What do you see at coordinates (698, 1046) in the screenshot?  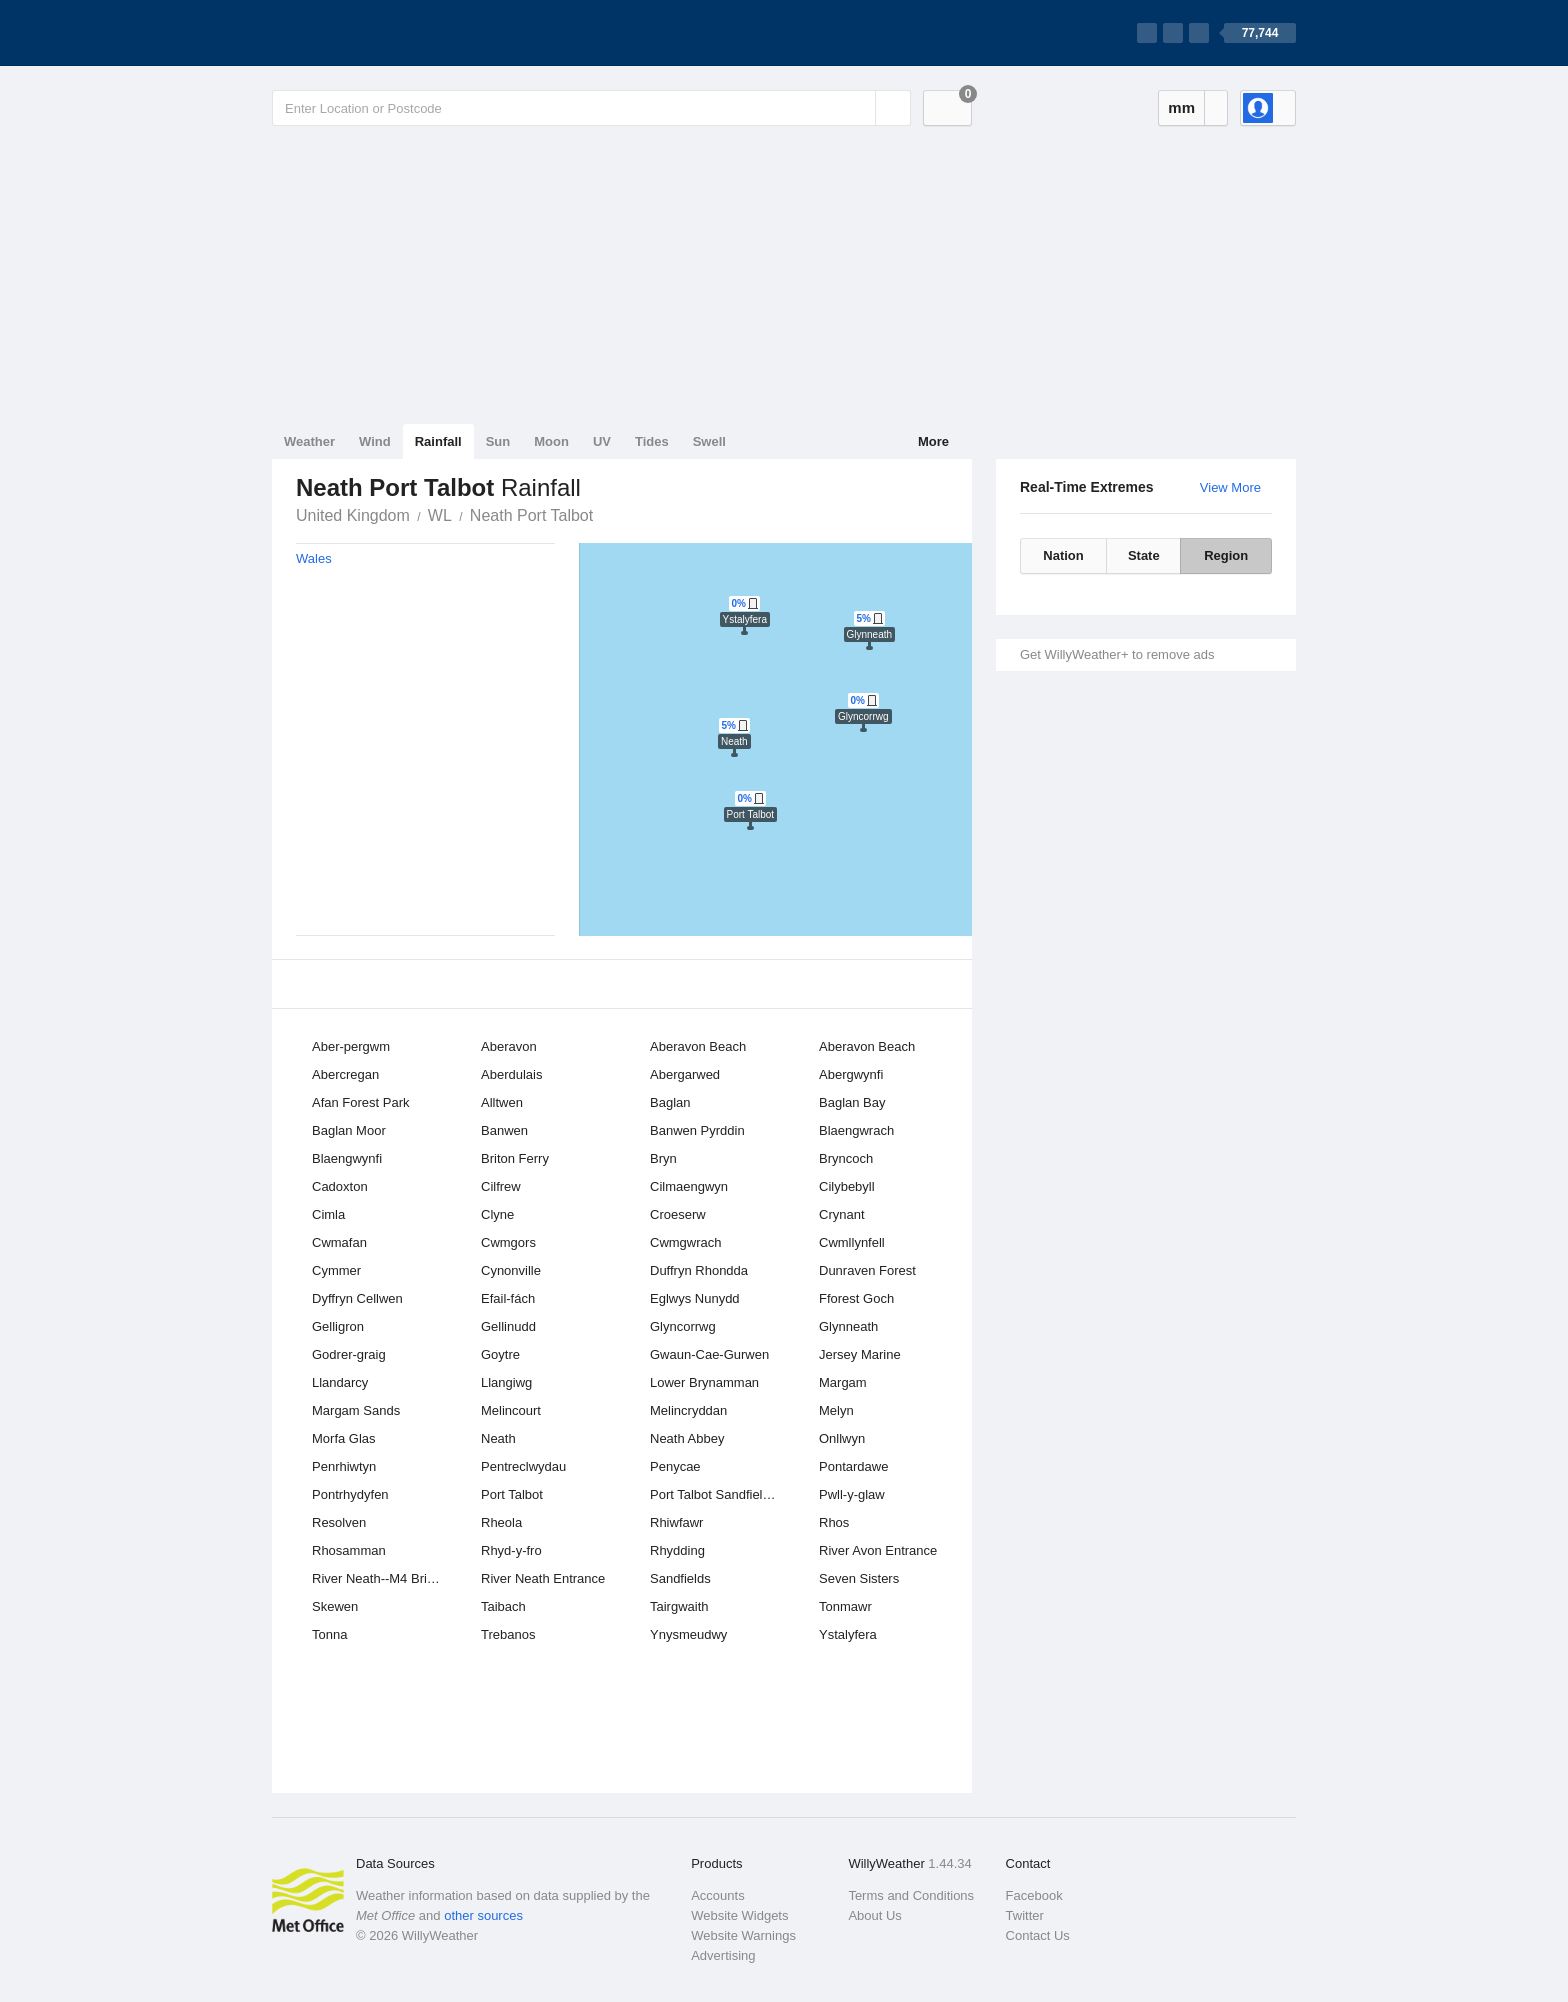 I see `Aberavon Beach` at bounding box center [698, 1046].